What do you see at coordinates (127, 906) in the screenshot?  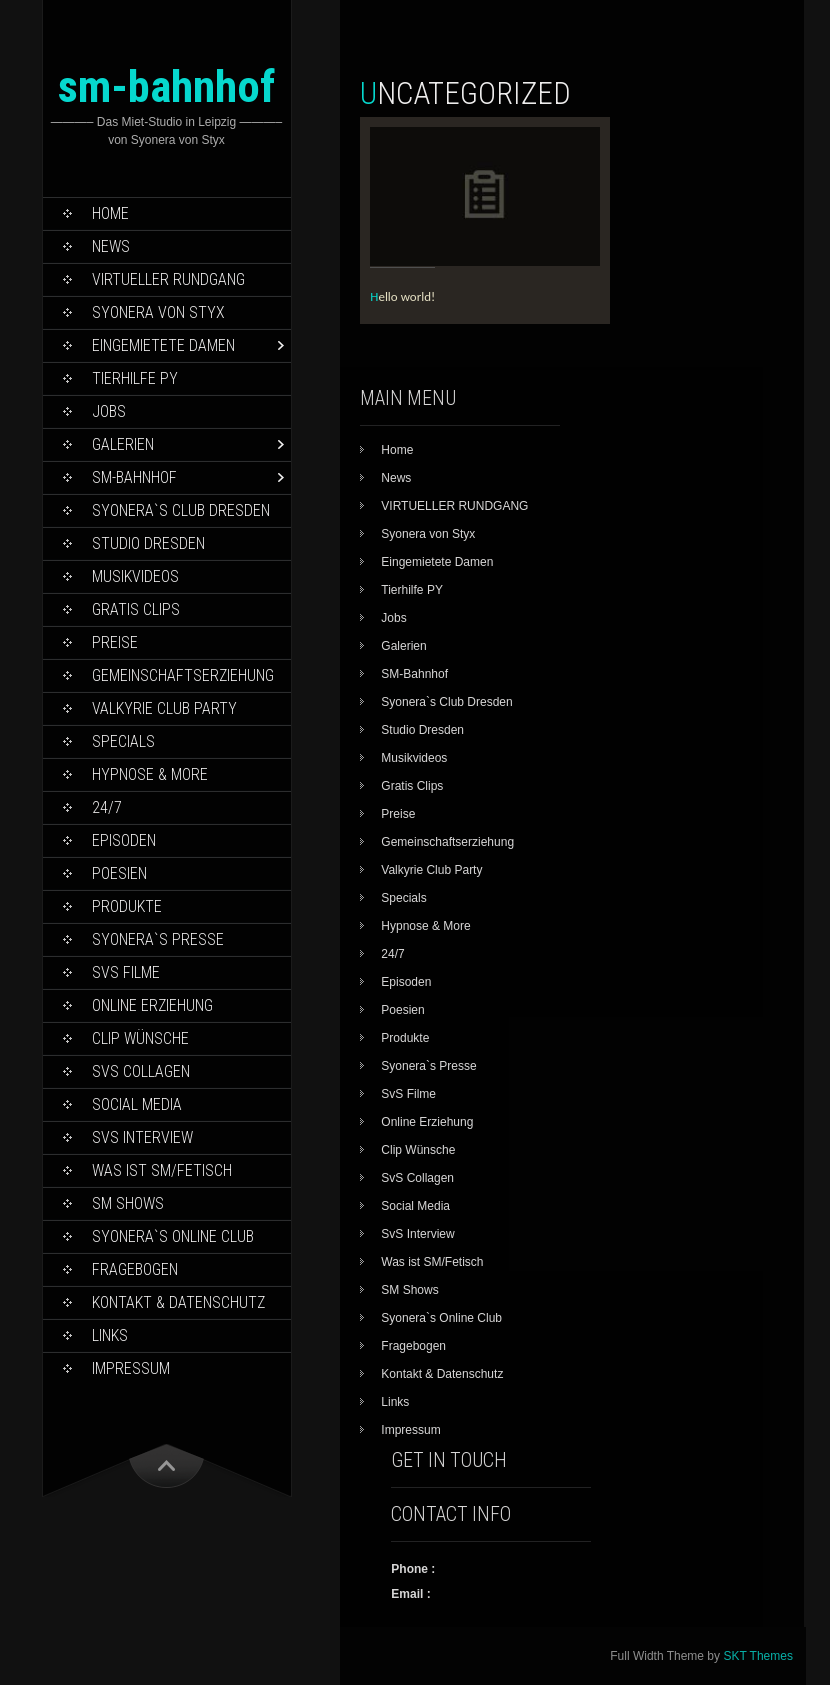 I see `Produkte` at bounding box center [127, 906].